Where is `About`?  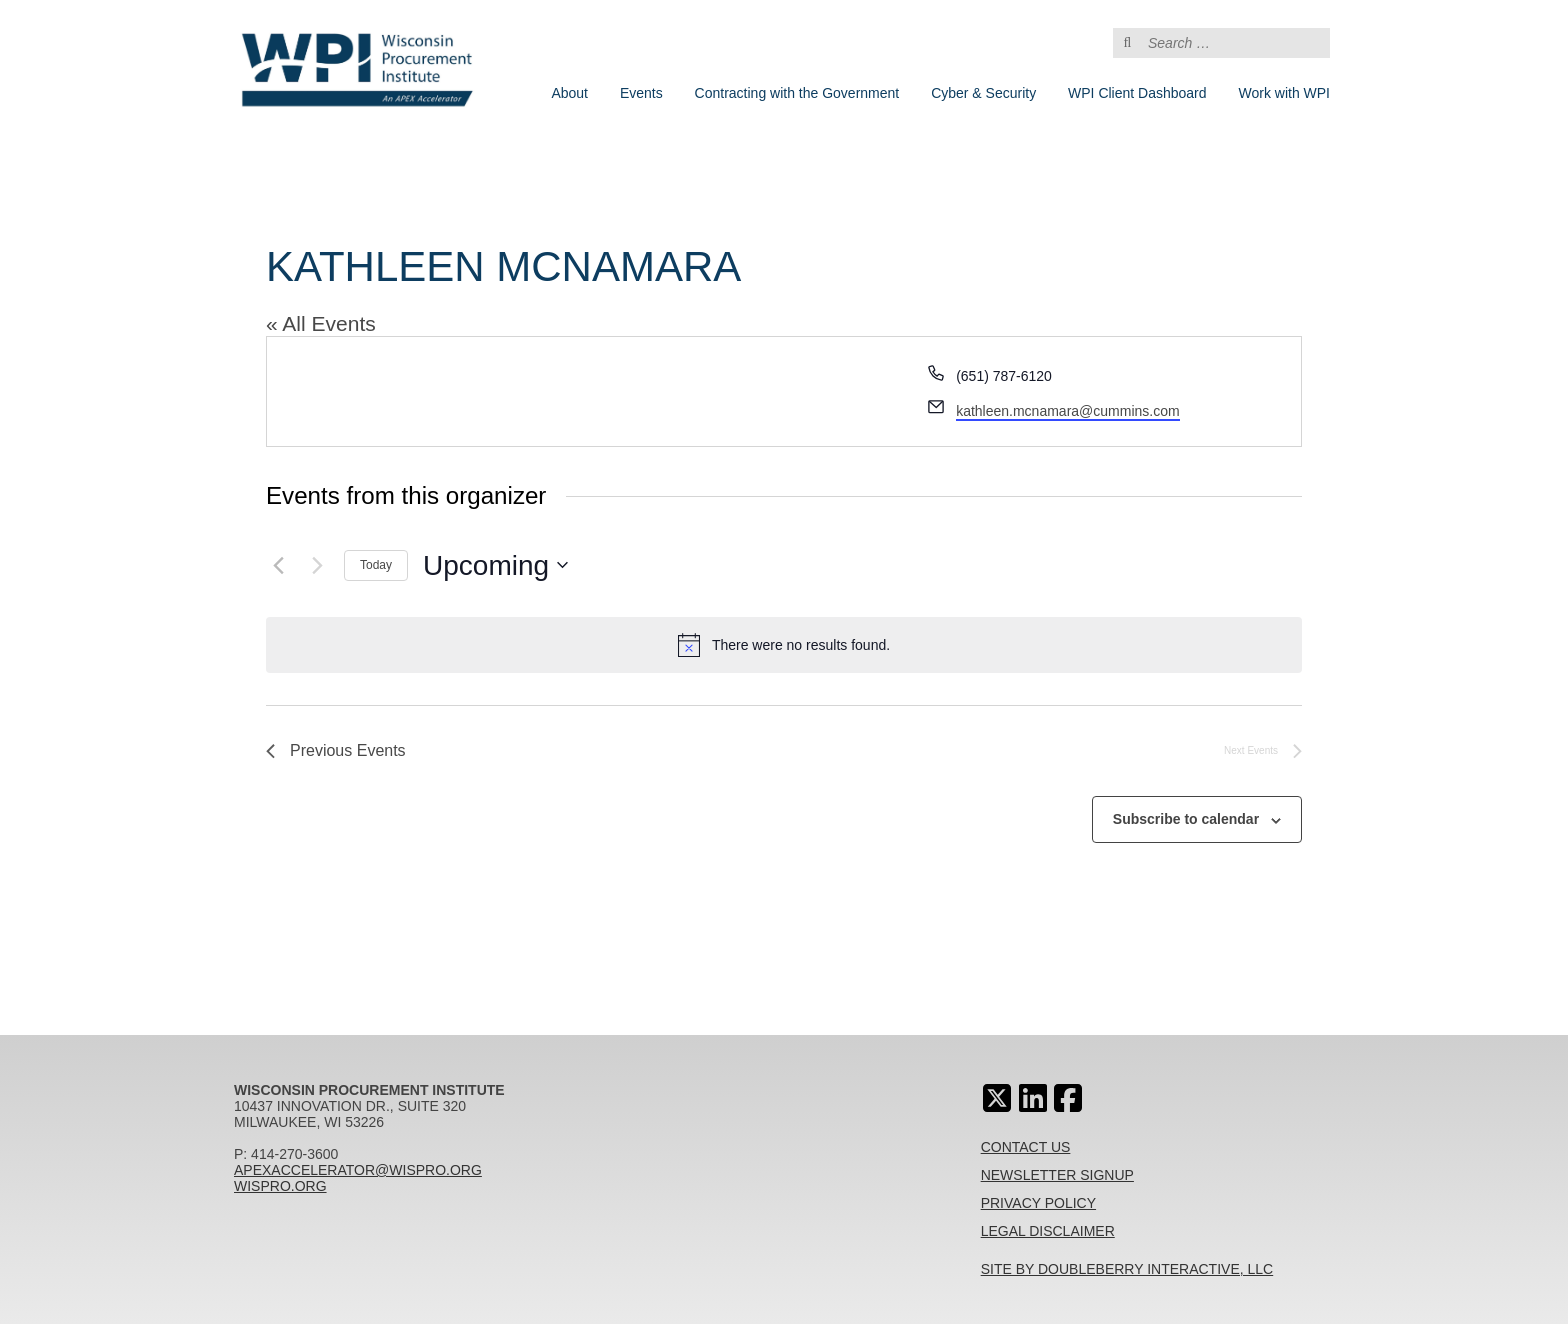
About is located at coordinates (569, 93).